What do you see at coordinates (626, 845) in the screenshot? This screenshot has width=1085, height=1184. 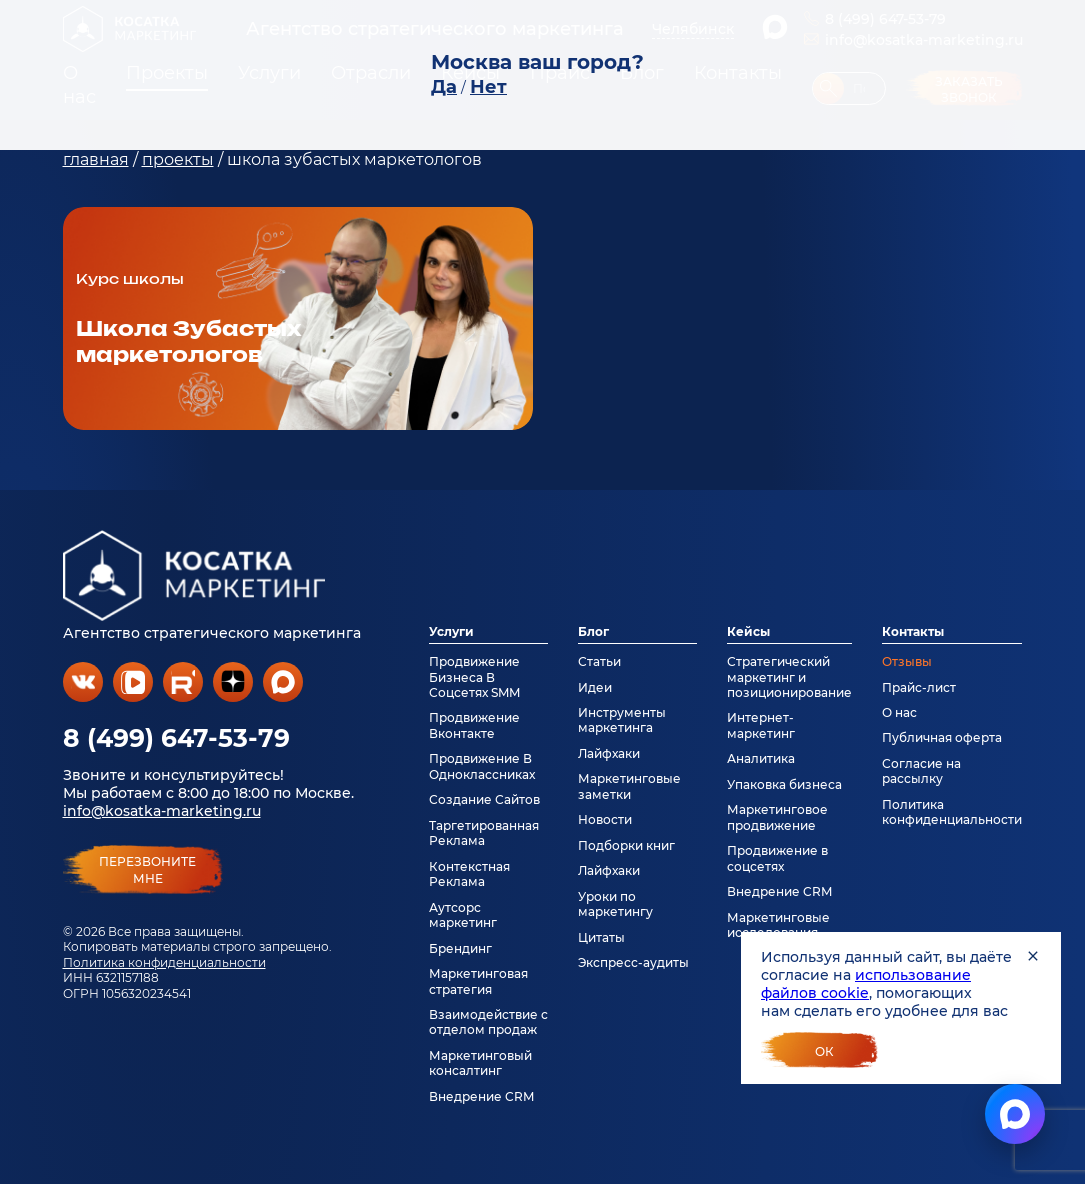 I see `Подборки книг` at bounding box center [626, 845].